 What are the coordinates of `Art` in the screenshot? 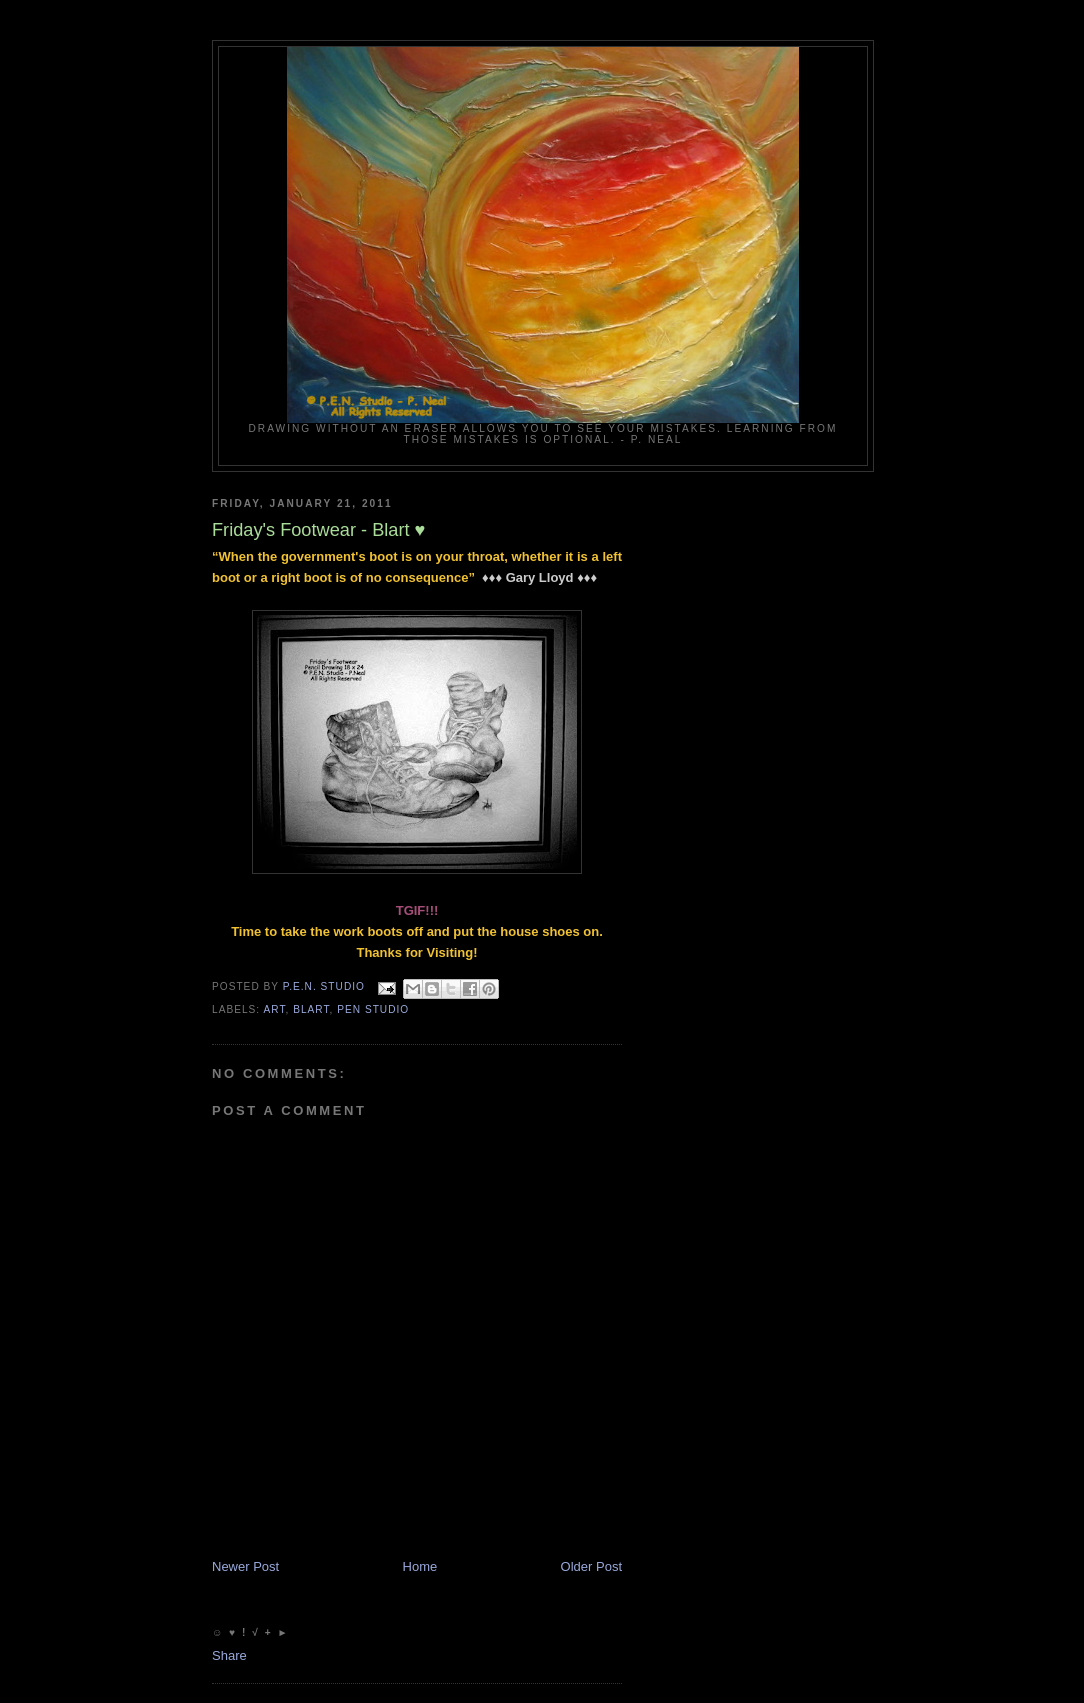 It's located at (274, 1009).